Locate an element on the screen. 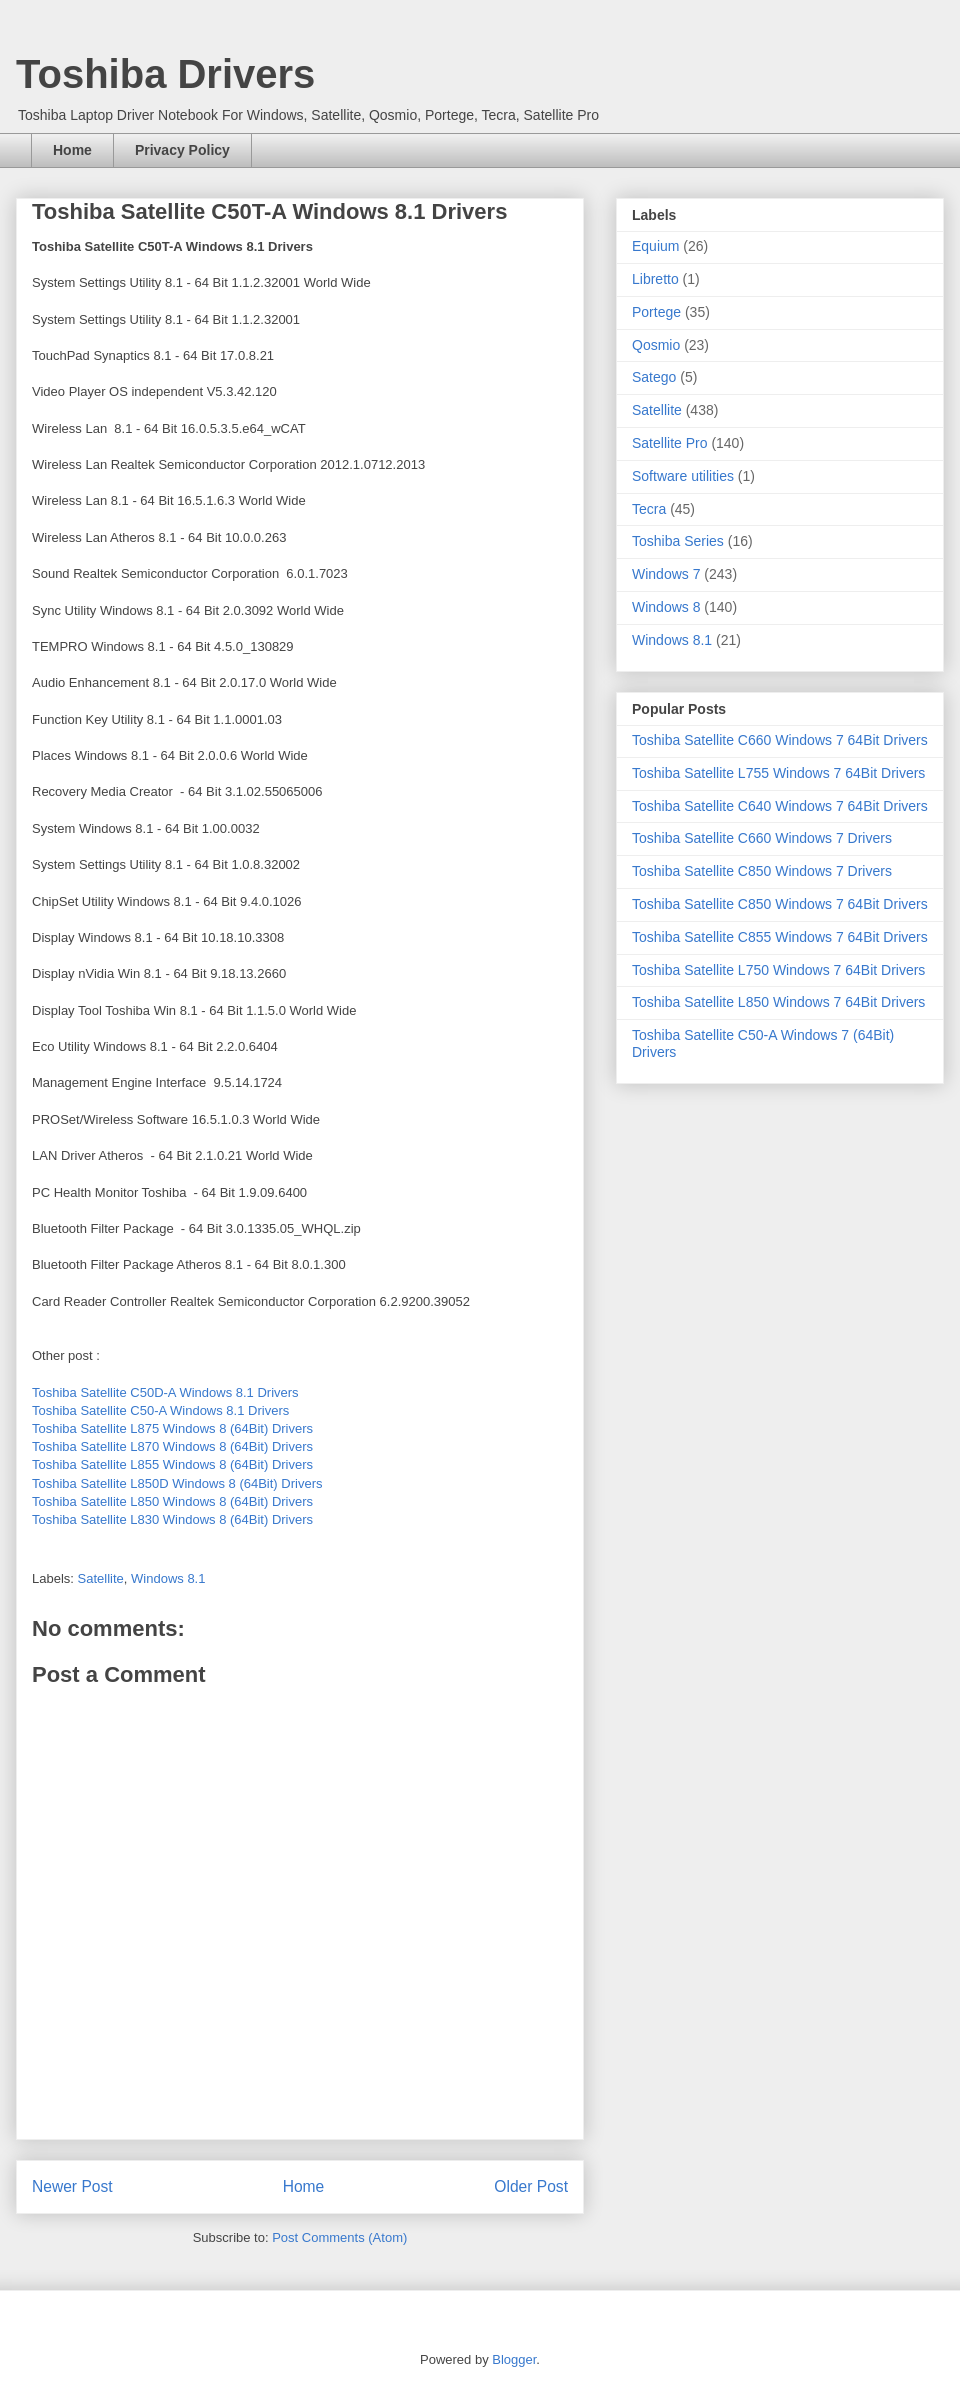 This screenshot has height=2400, width=960. Toshiba Satellite C50-A Windows 8.1 Drivers is located at coordinates (160, 1410).